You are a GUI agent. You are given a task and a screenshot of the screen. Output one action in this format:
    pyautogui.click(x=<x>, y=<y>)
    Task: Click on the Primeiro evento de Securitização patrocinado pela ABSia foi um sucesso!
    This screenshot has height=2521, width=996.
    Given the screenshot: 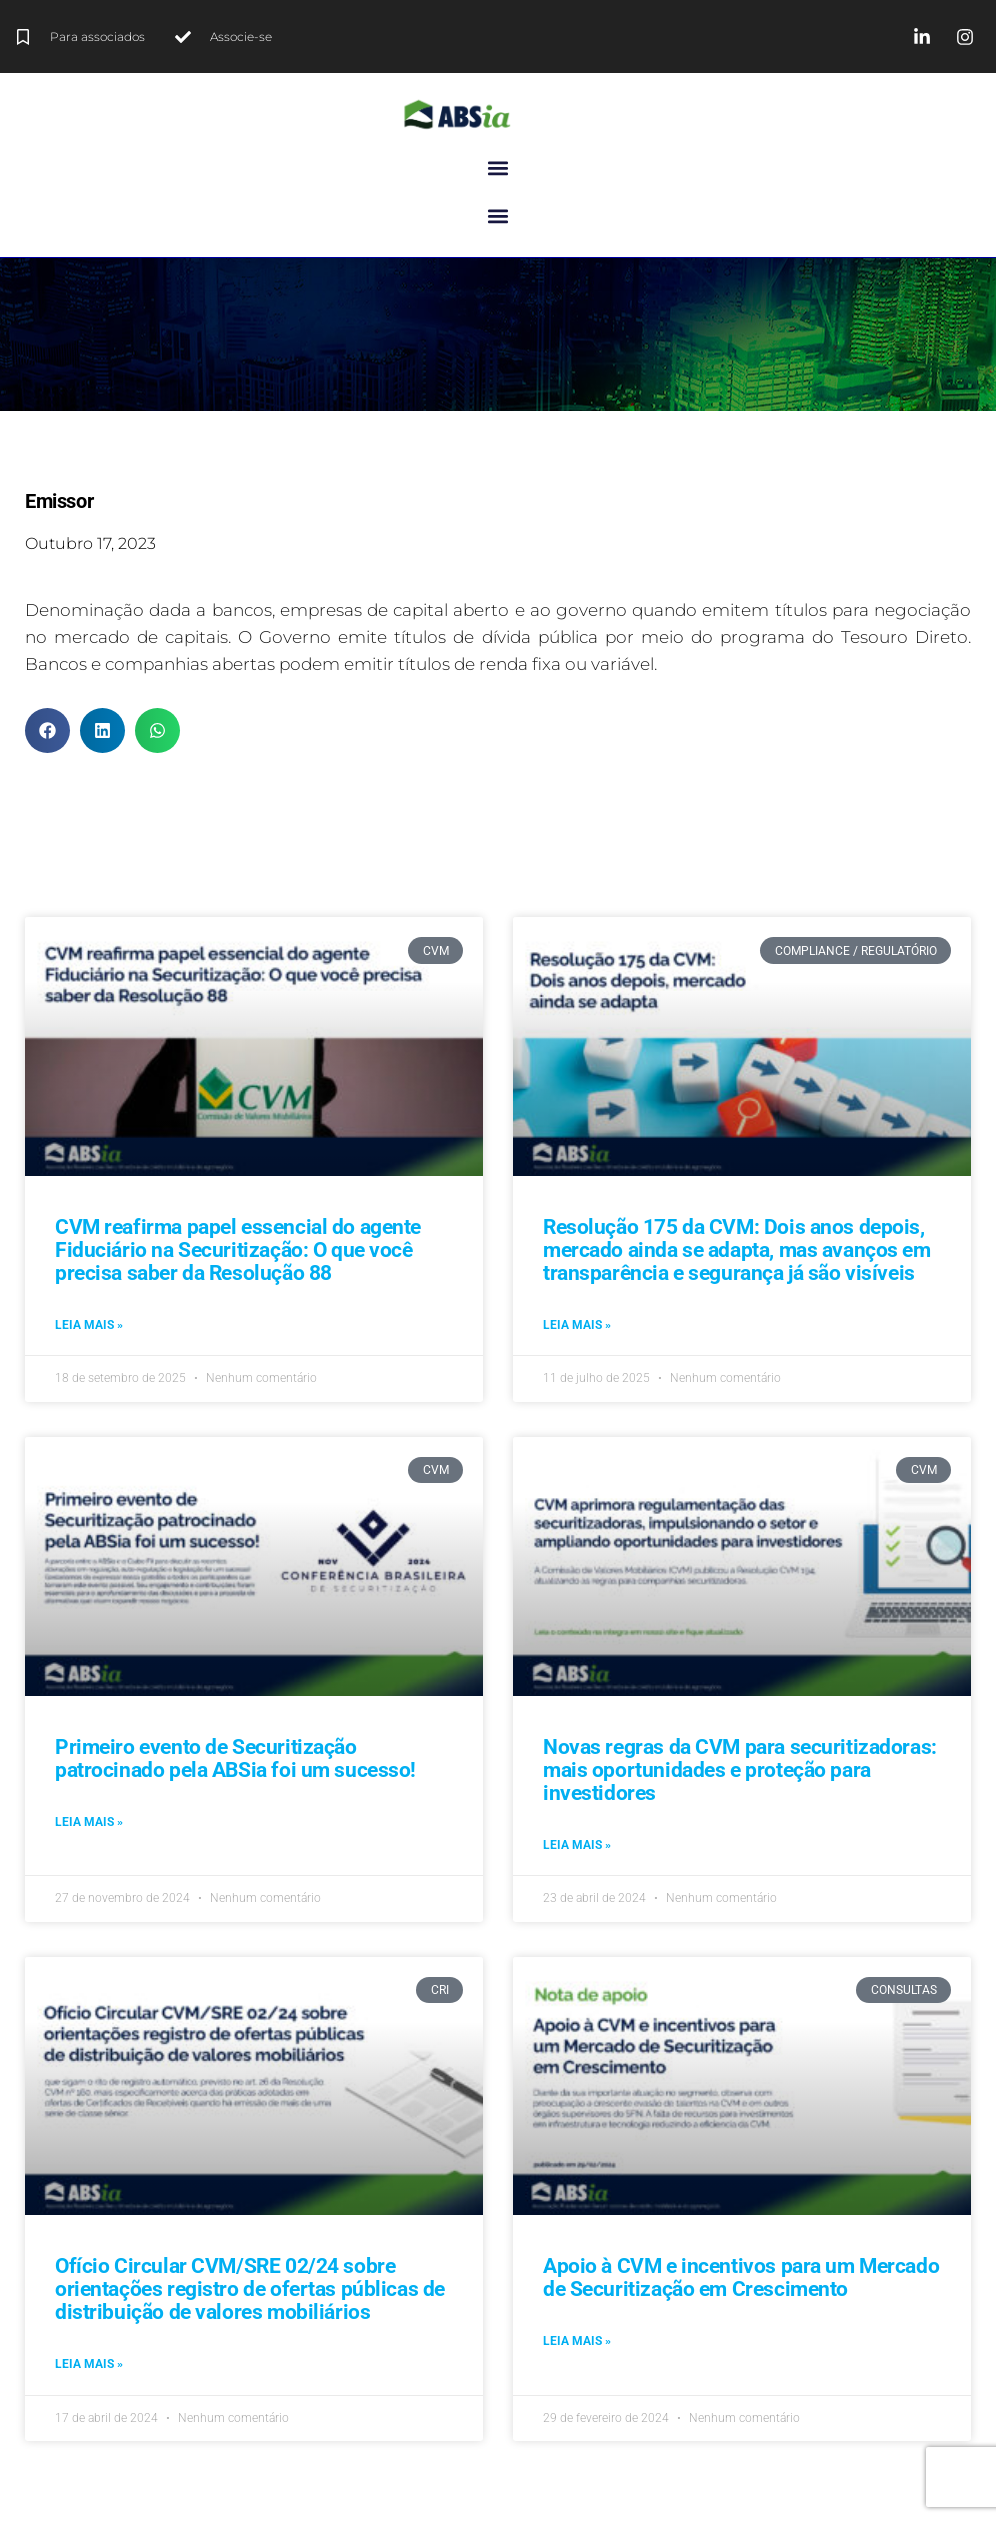 What is the action you would take?
    pyautogui.click(x=235, y=1758)
    